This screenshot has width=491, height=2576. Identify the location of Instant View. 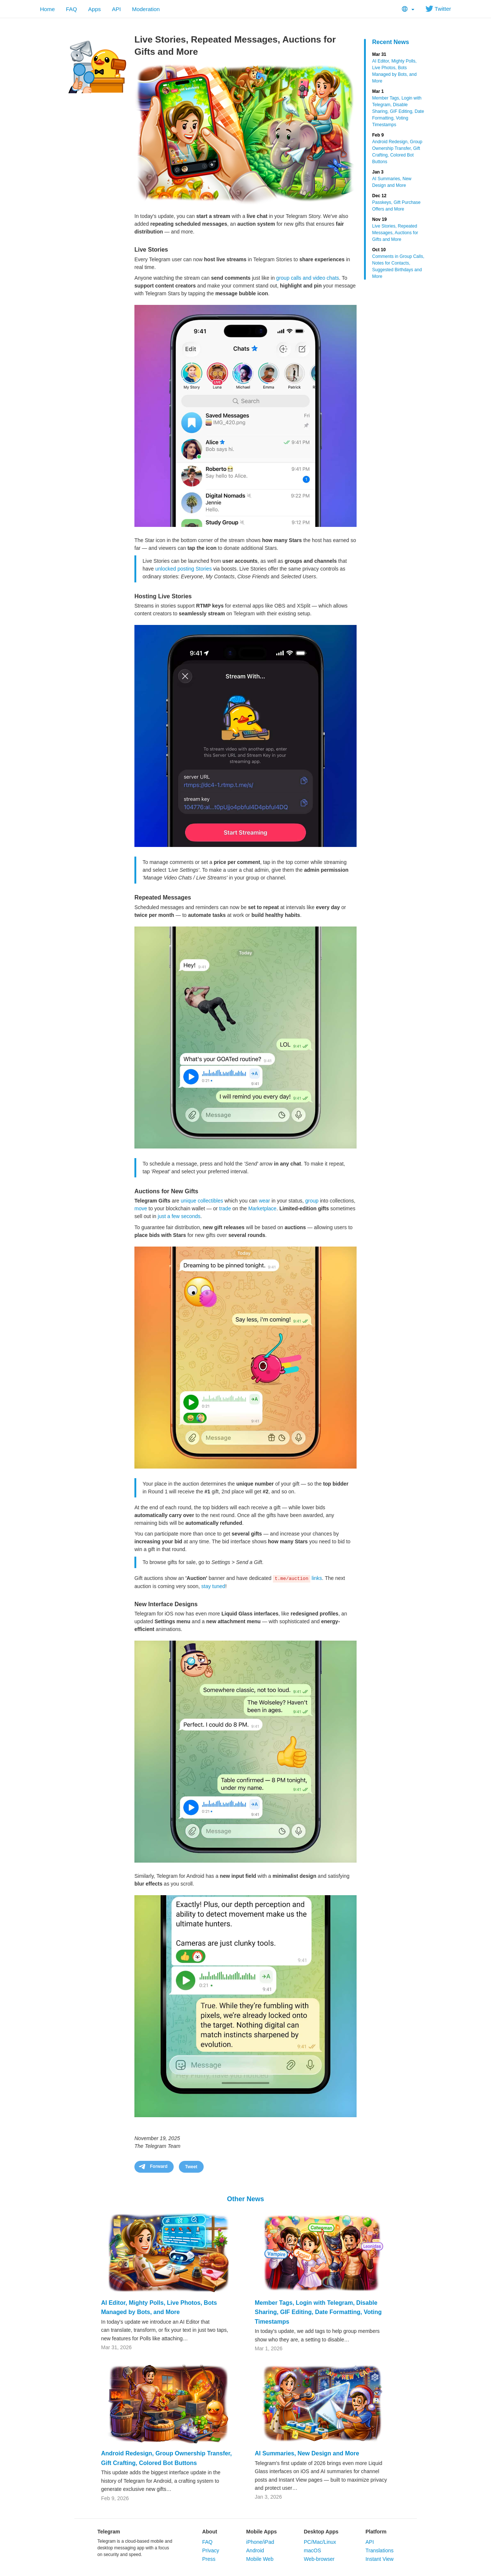
(379, 2559).